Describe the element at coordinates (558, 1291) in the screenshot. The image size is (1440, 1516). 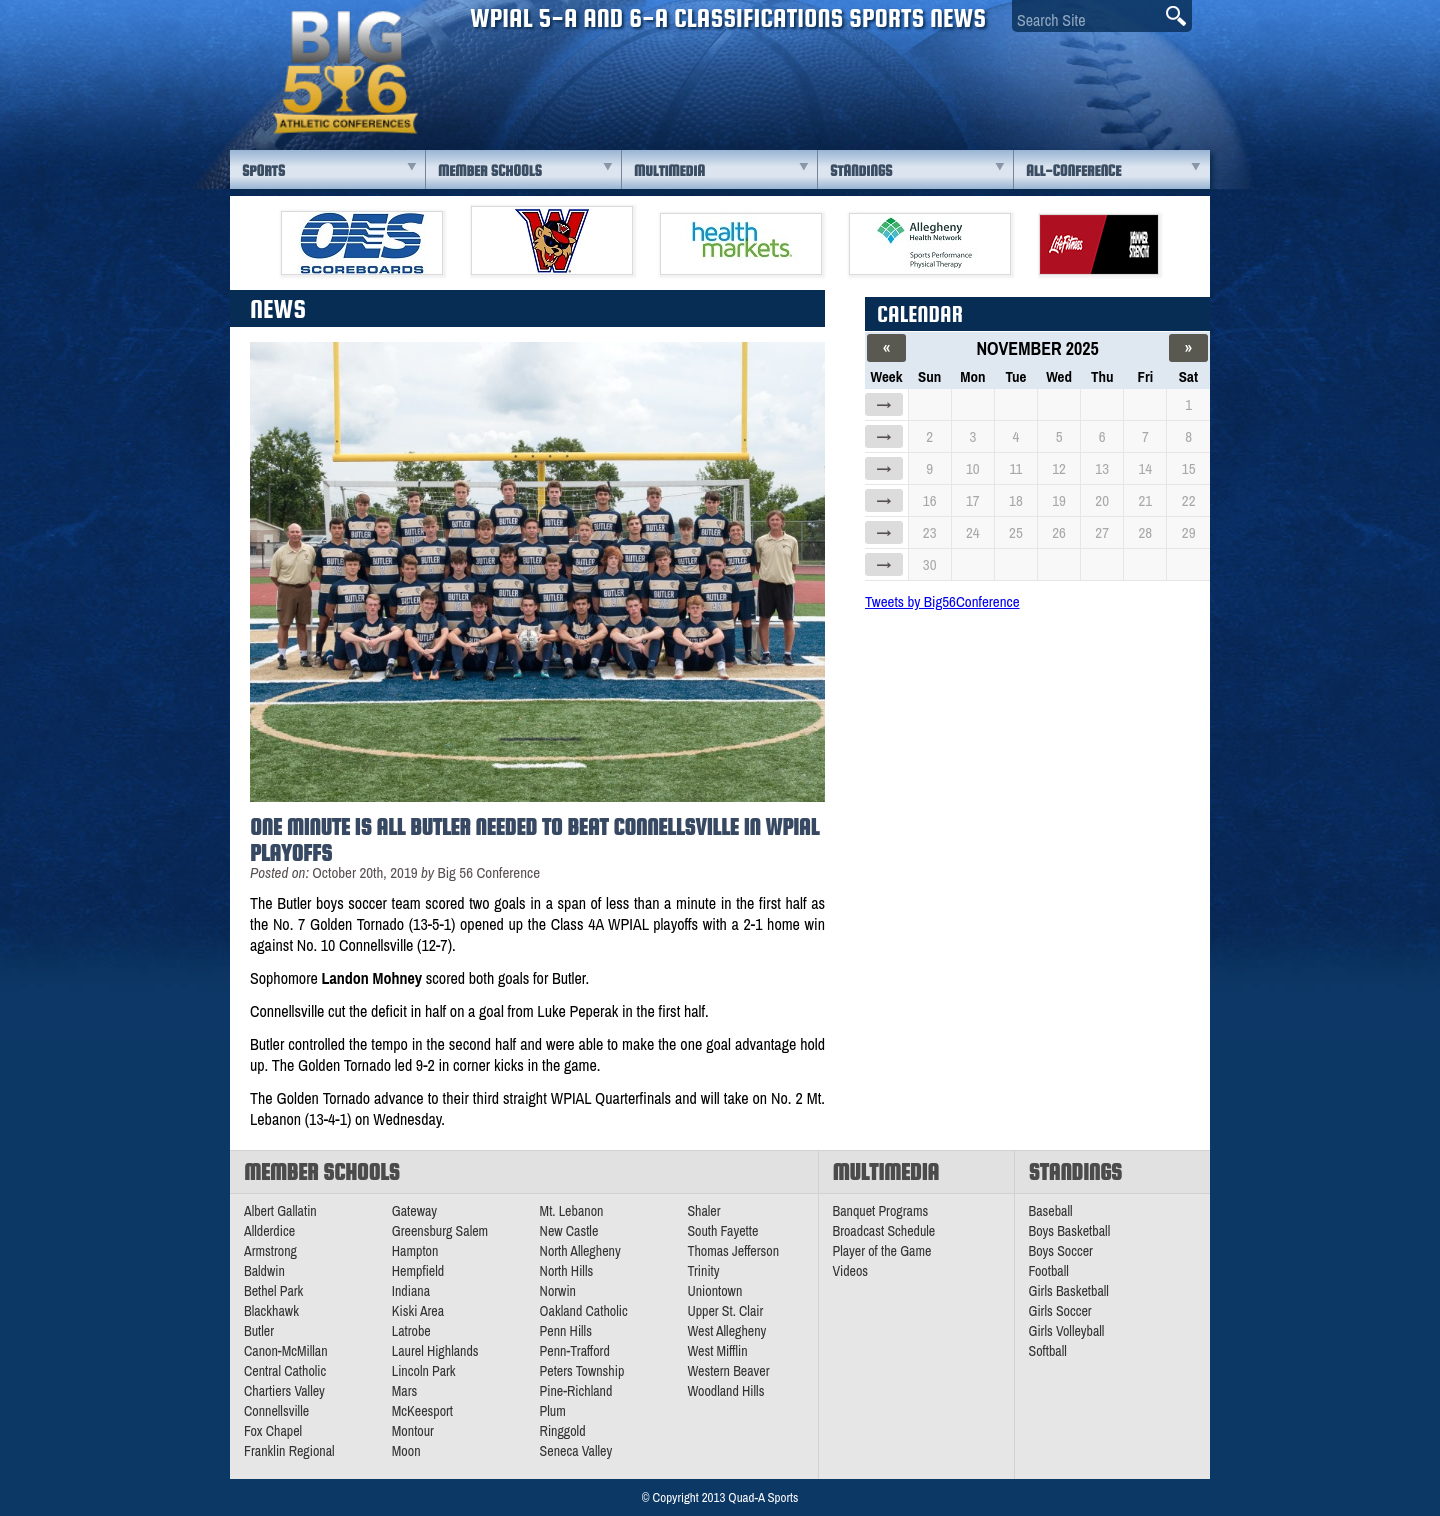
I see `Norwin` at that location.